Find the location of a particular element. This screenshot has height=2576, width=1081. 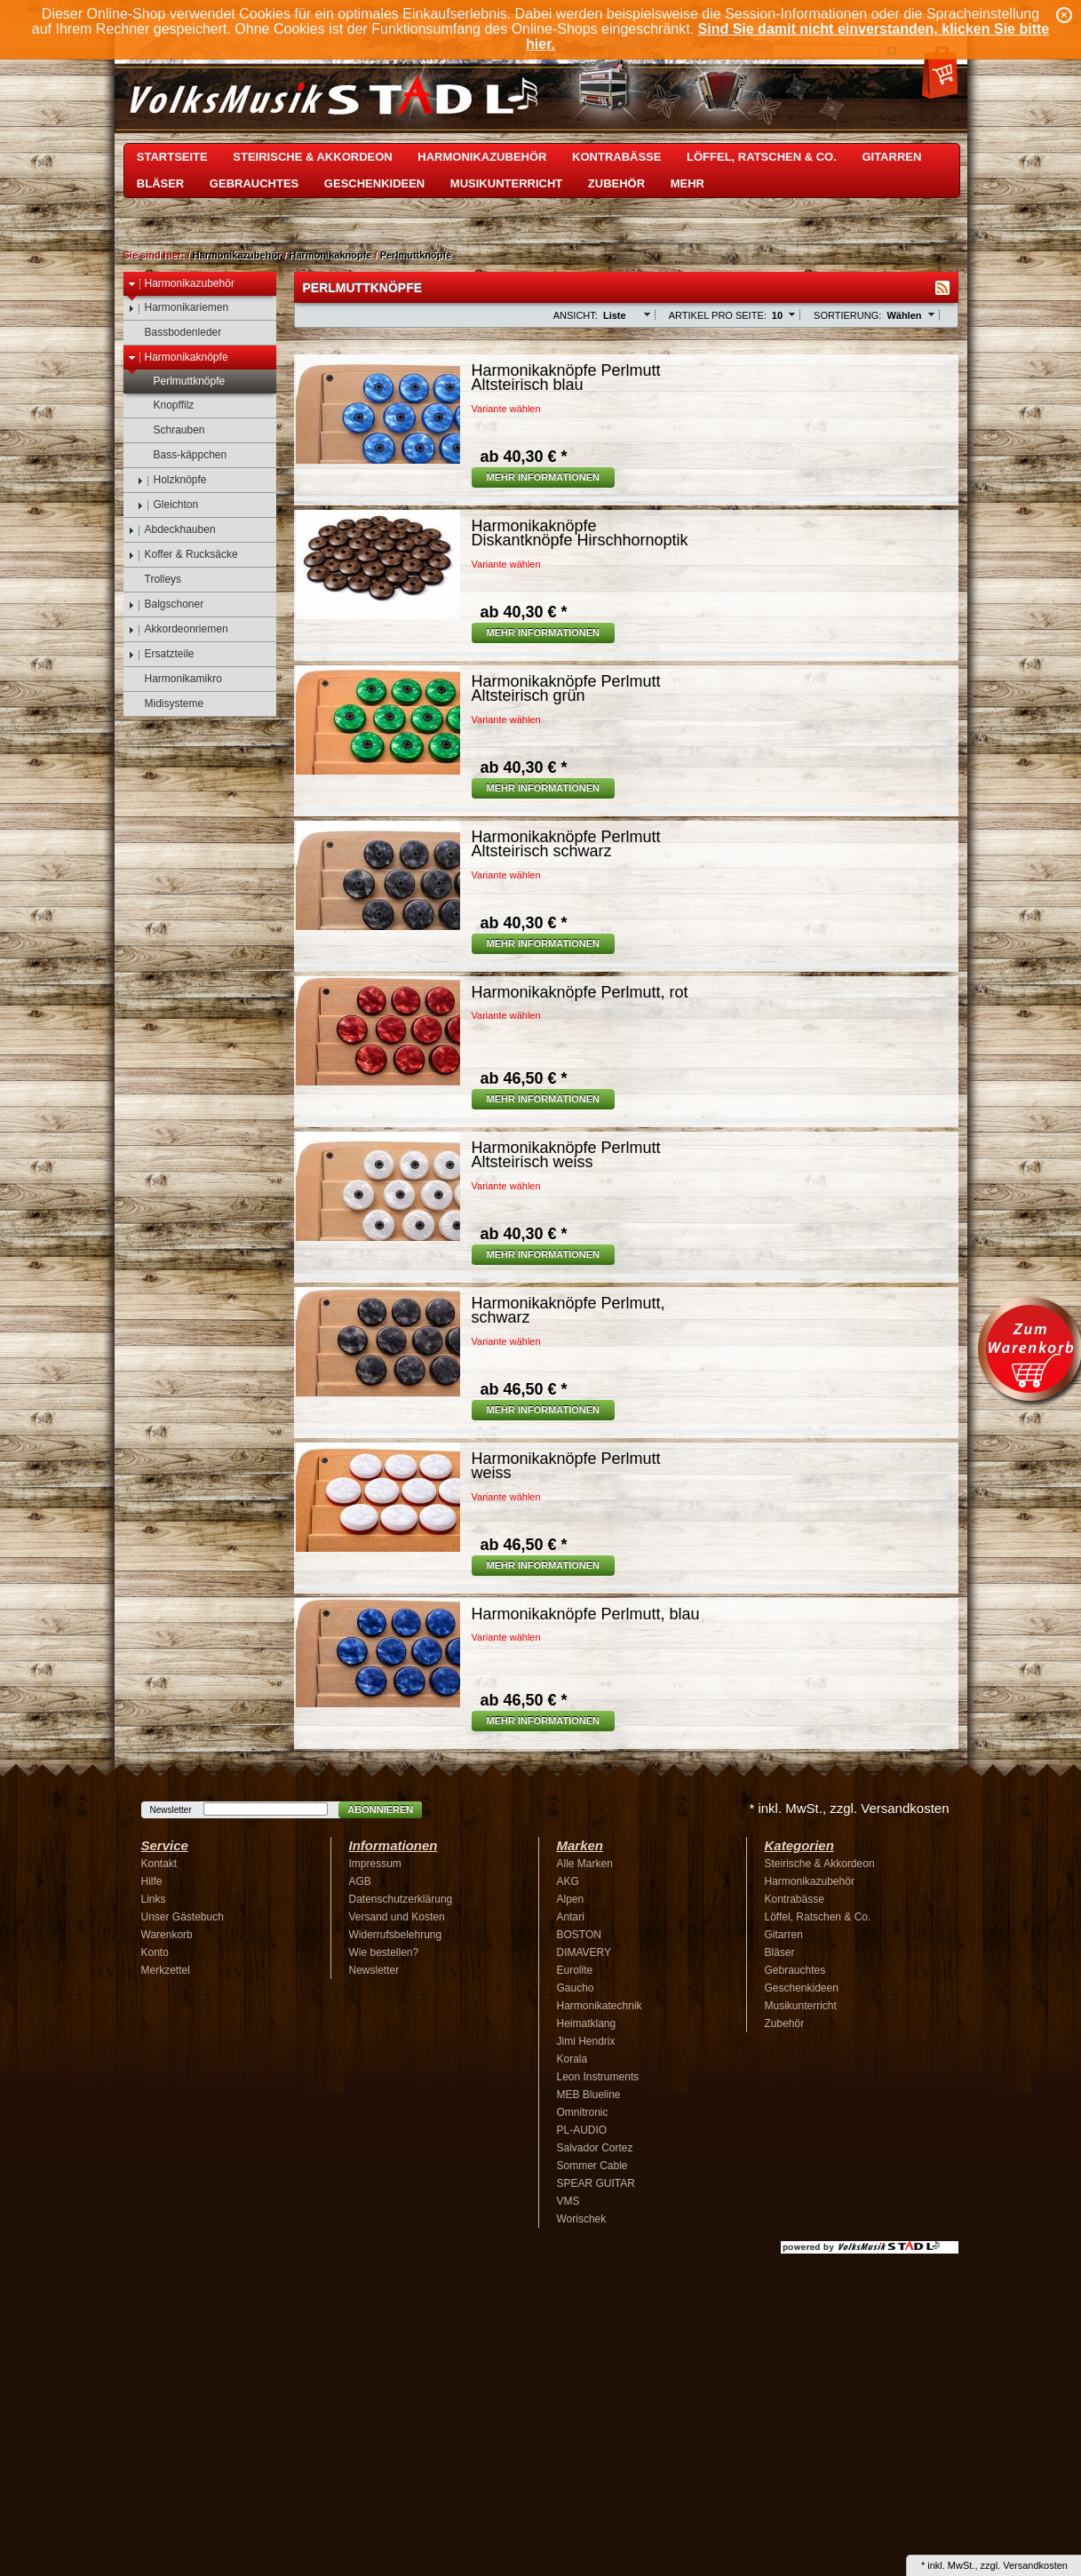

Variante wählen is located at coordinates (506, 408).